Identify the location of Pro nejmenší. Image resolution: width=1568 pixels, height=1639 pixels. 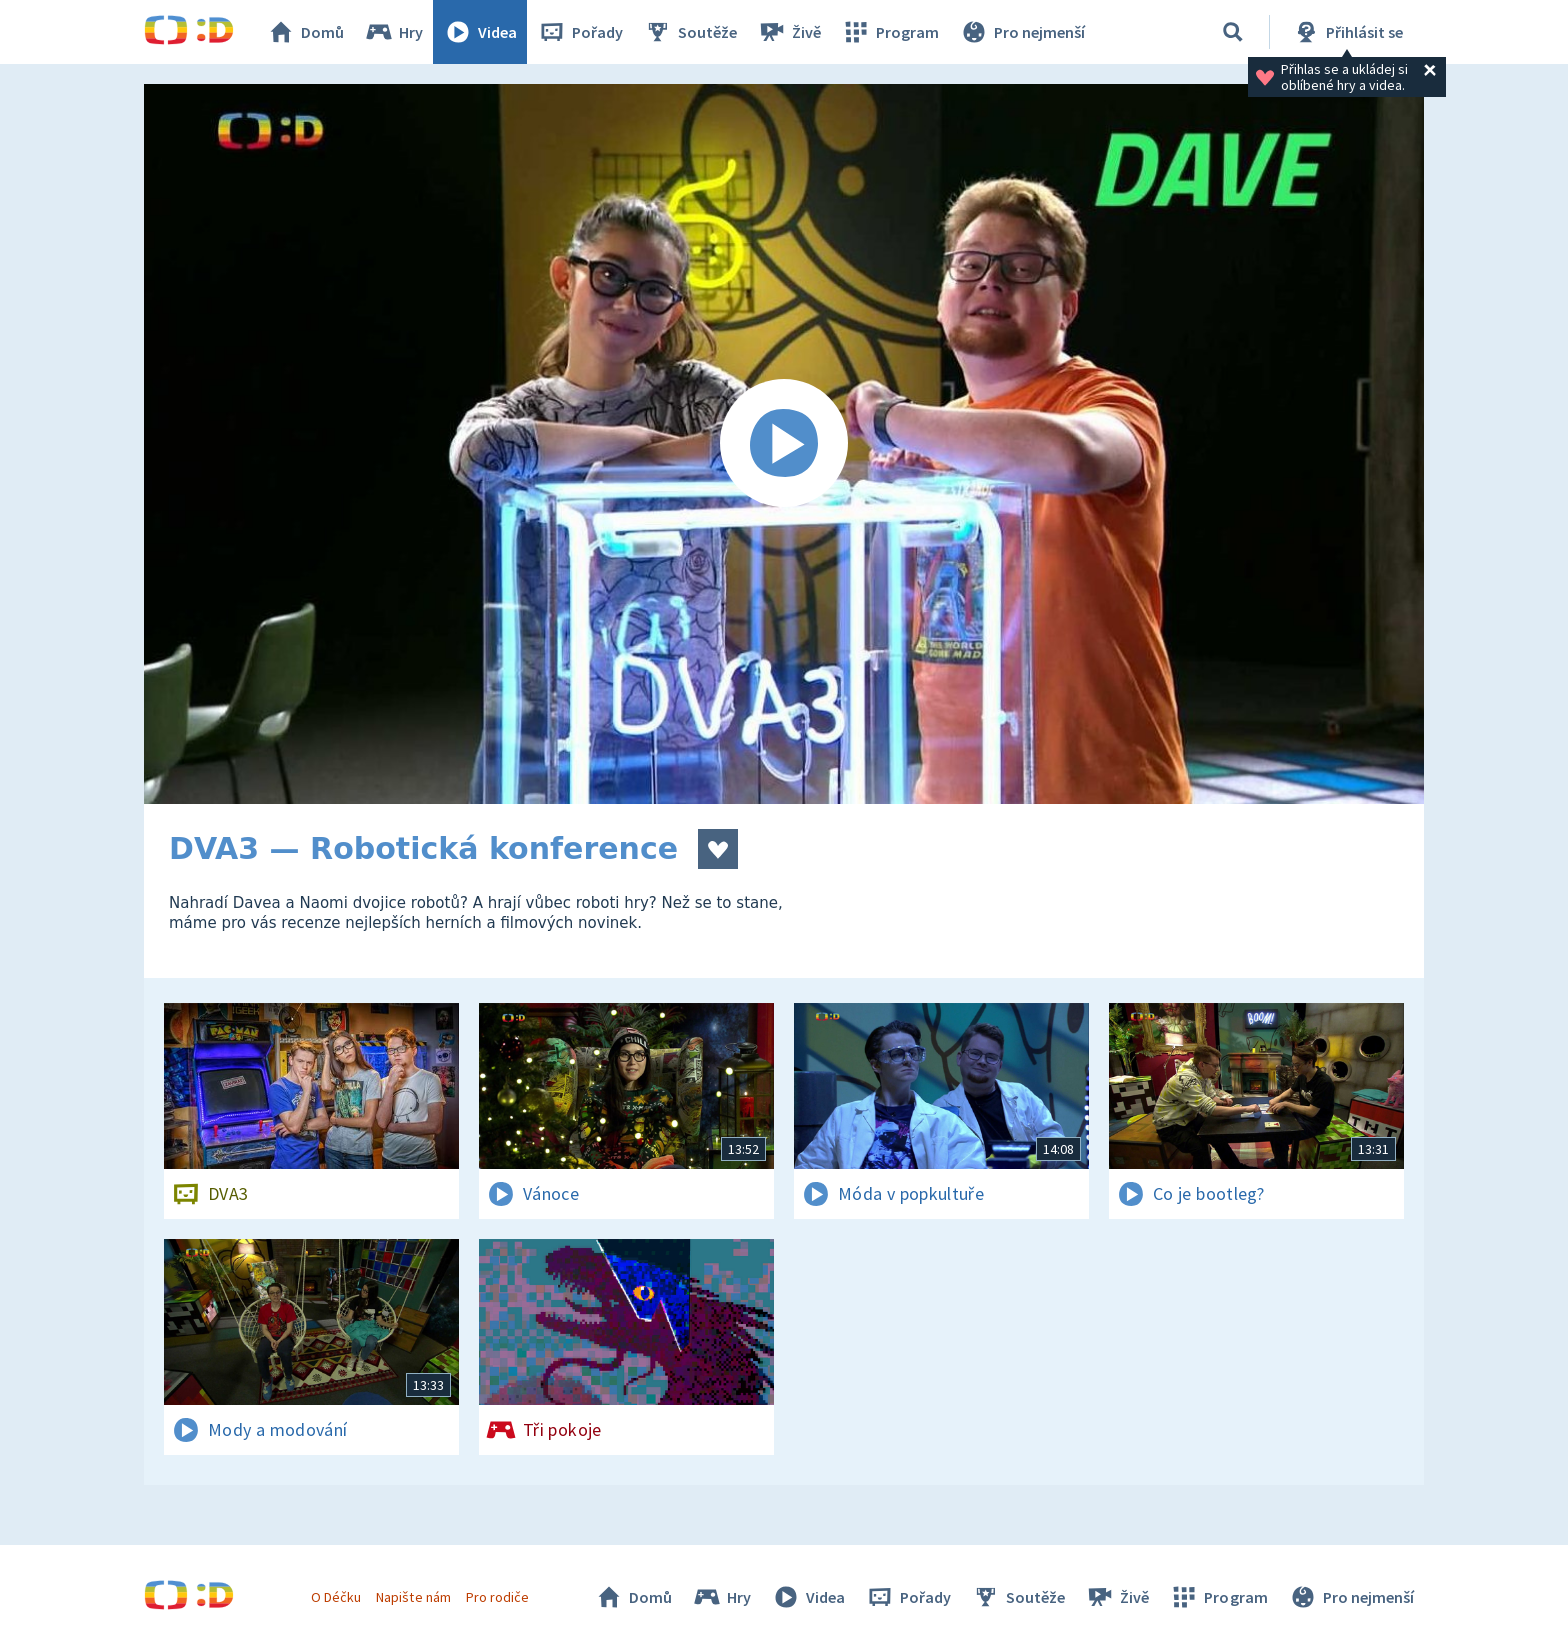
(1022, 32).